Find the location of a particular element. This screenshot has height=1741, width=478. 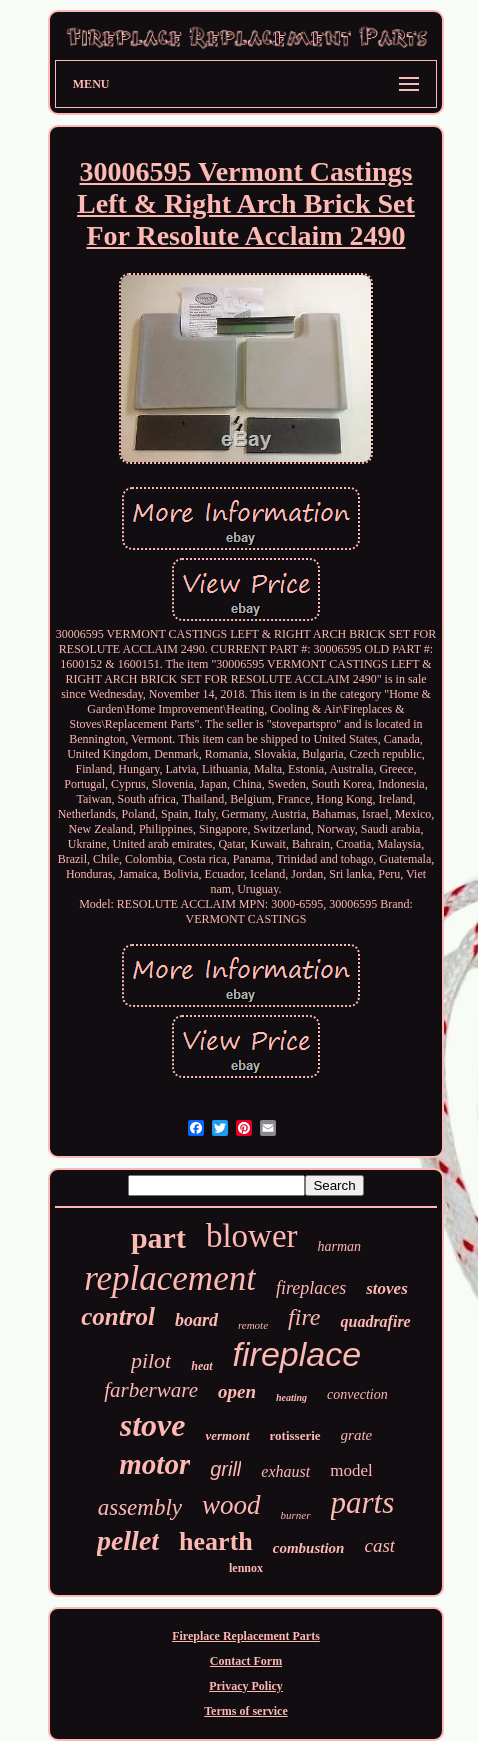

cast is located at coordinates (379, 1545).